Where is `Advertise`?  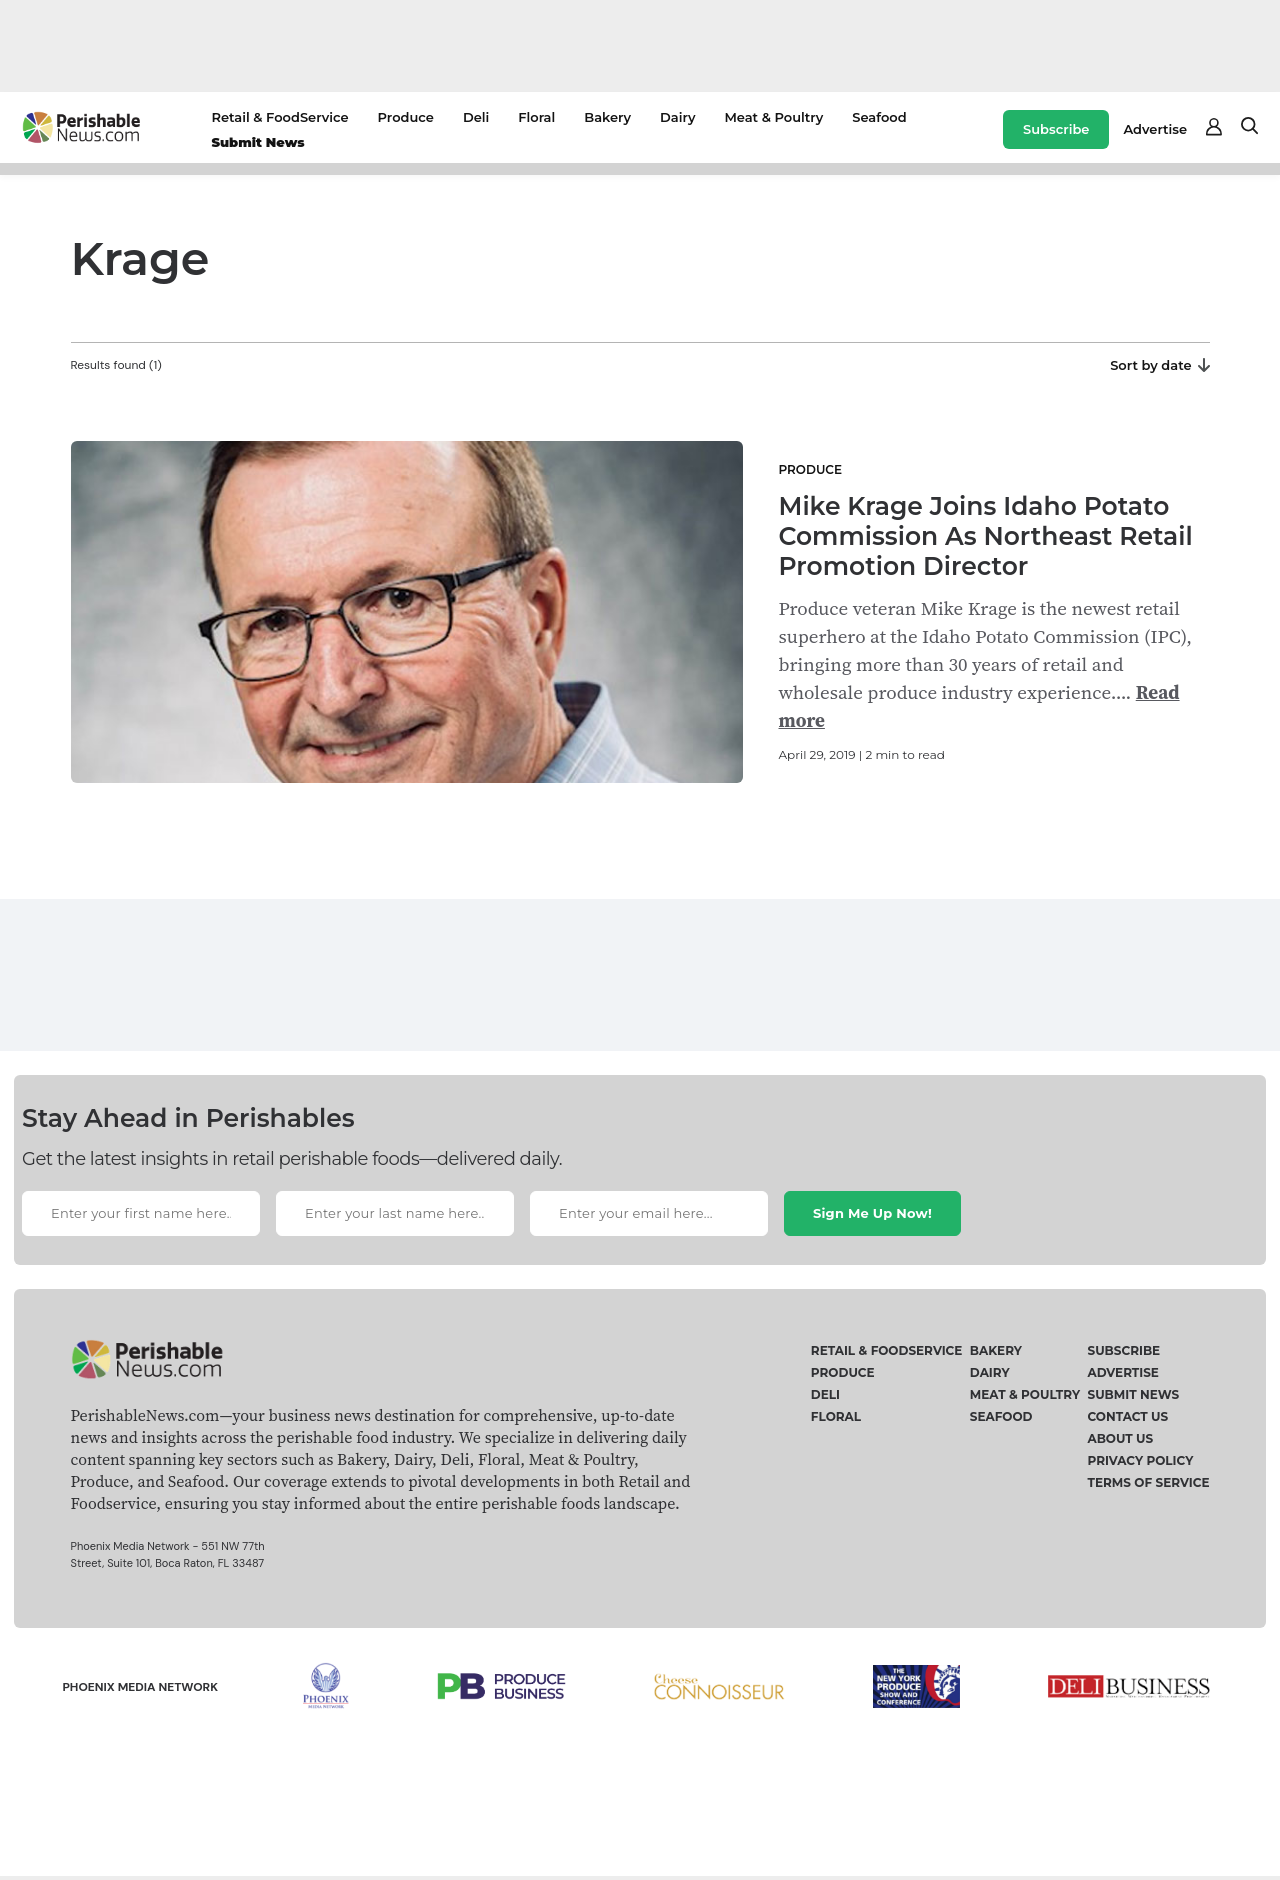 Advertise is located at coordinates (1155, 129).